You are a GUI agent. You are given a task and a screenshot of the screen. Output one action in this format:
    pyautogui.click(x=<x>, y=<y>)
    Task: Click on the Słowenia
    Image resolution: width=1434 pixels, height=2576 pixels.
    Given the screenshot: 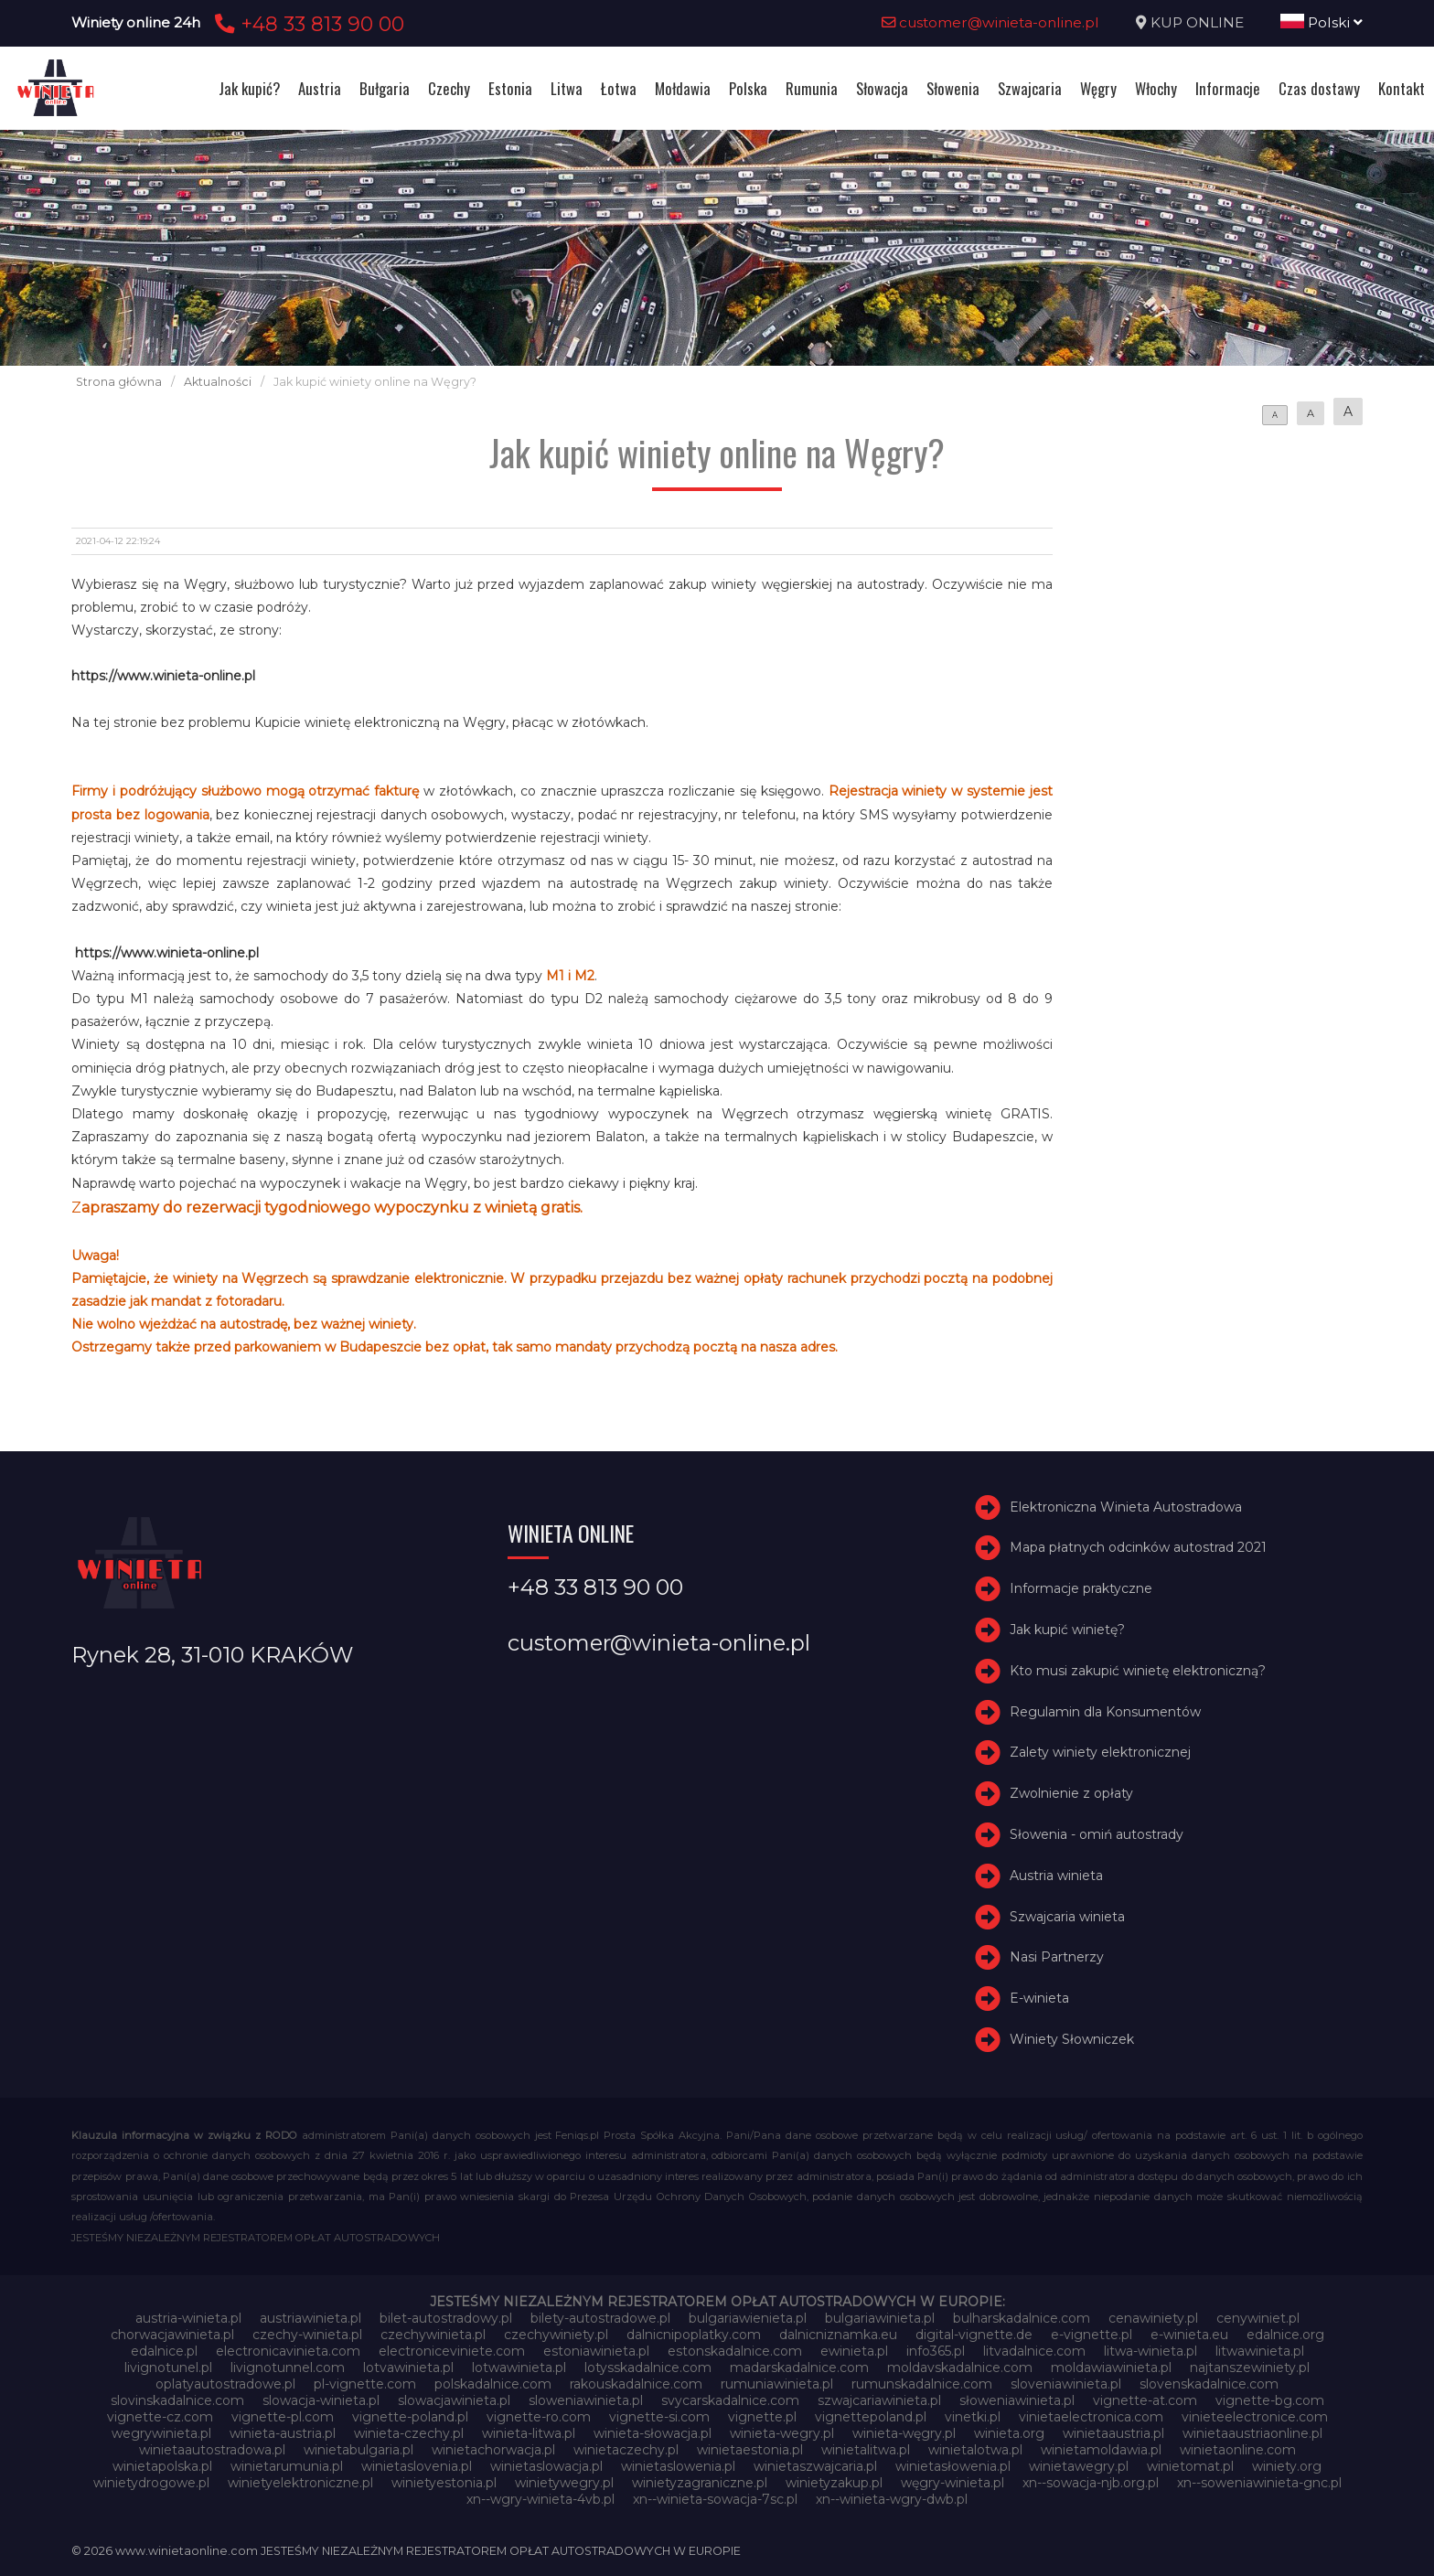 What is the action you would take?
    pyautogui.click(x=952, y=88)
    